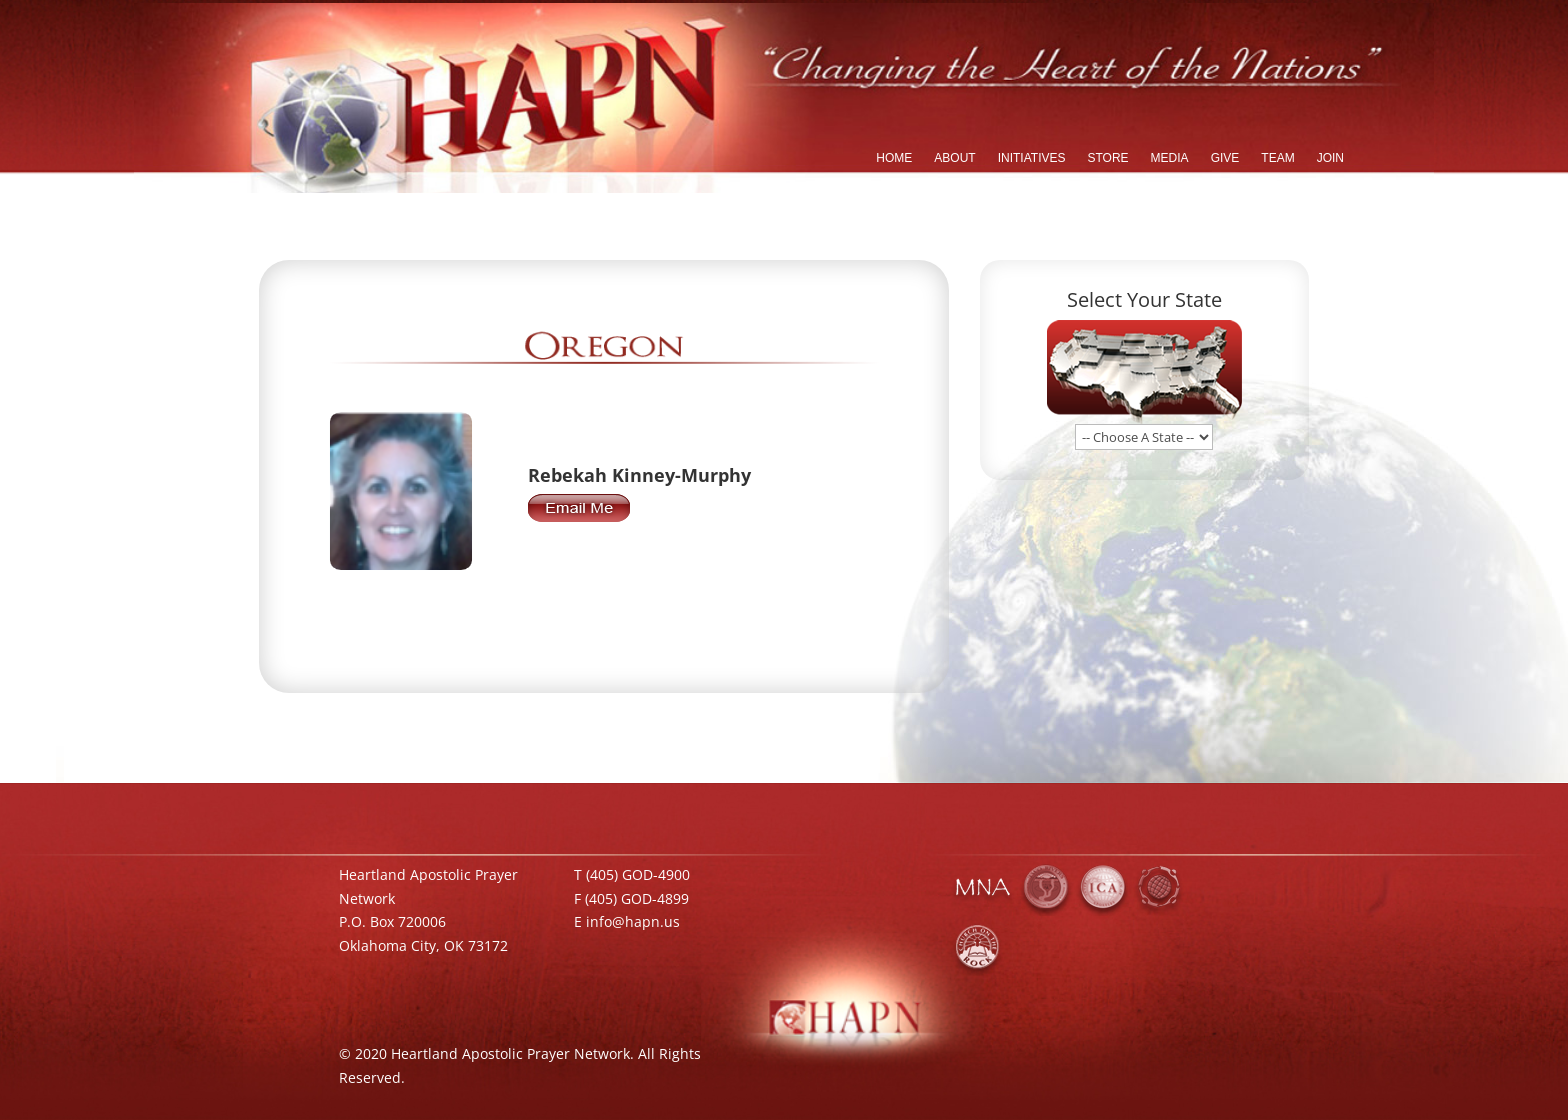  What do you see at coordinates (894, 158) in the screenshot?
I see `HOME` at bounding box center [894, 158].